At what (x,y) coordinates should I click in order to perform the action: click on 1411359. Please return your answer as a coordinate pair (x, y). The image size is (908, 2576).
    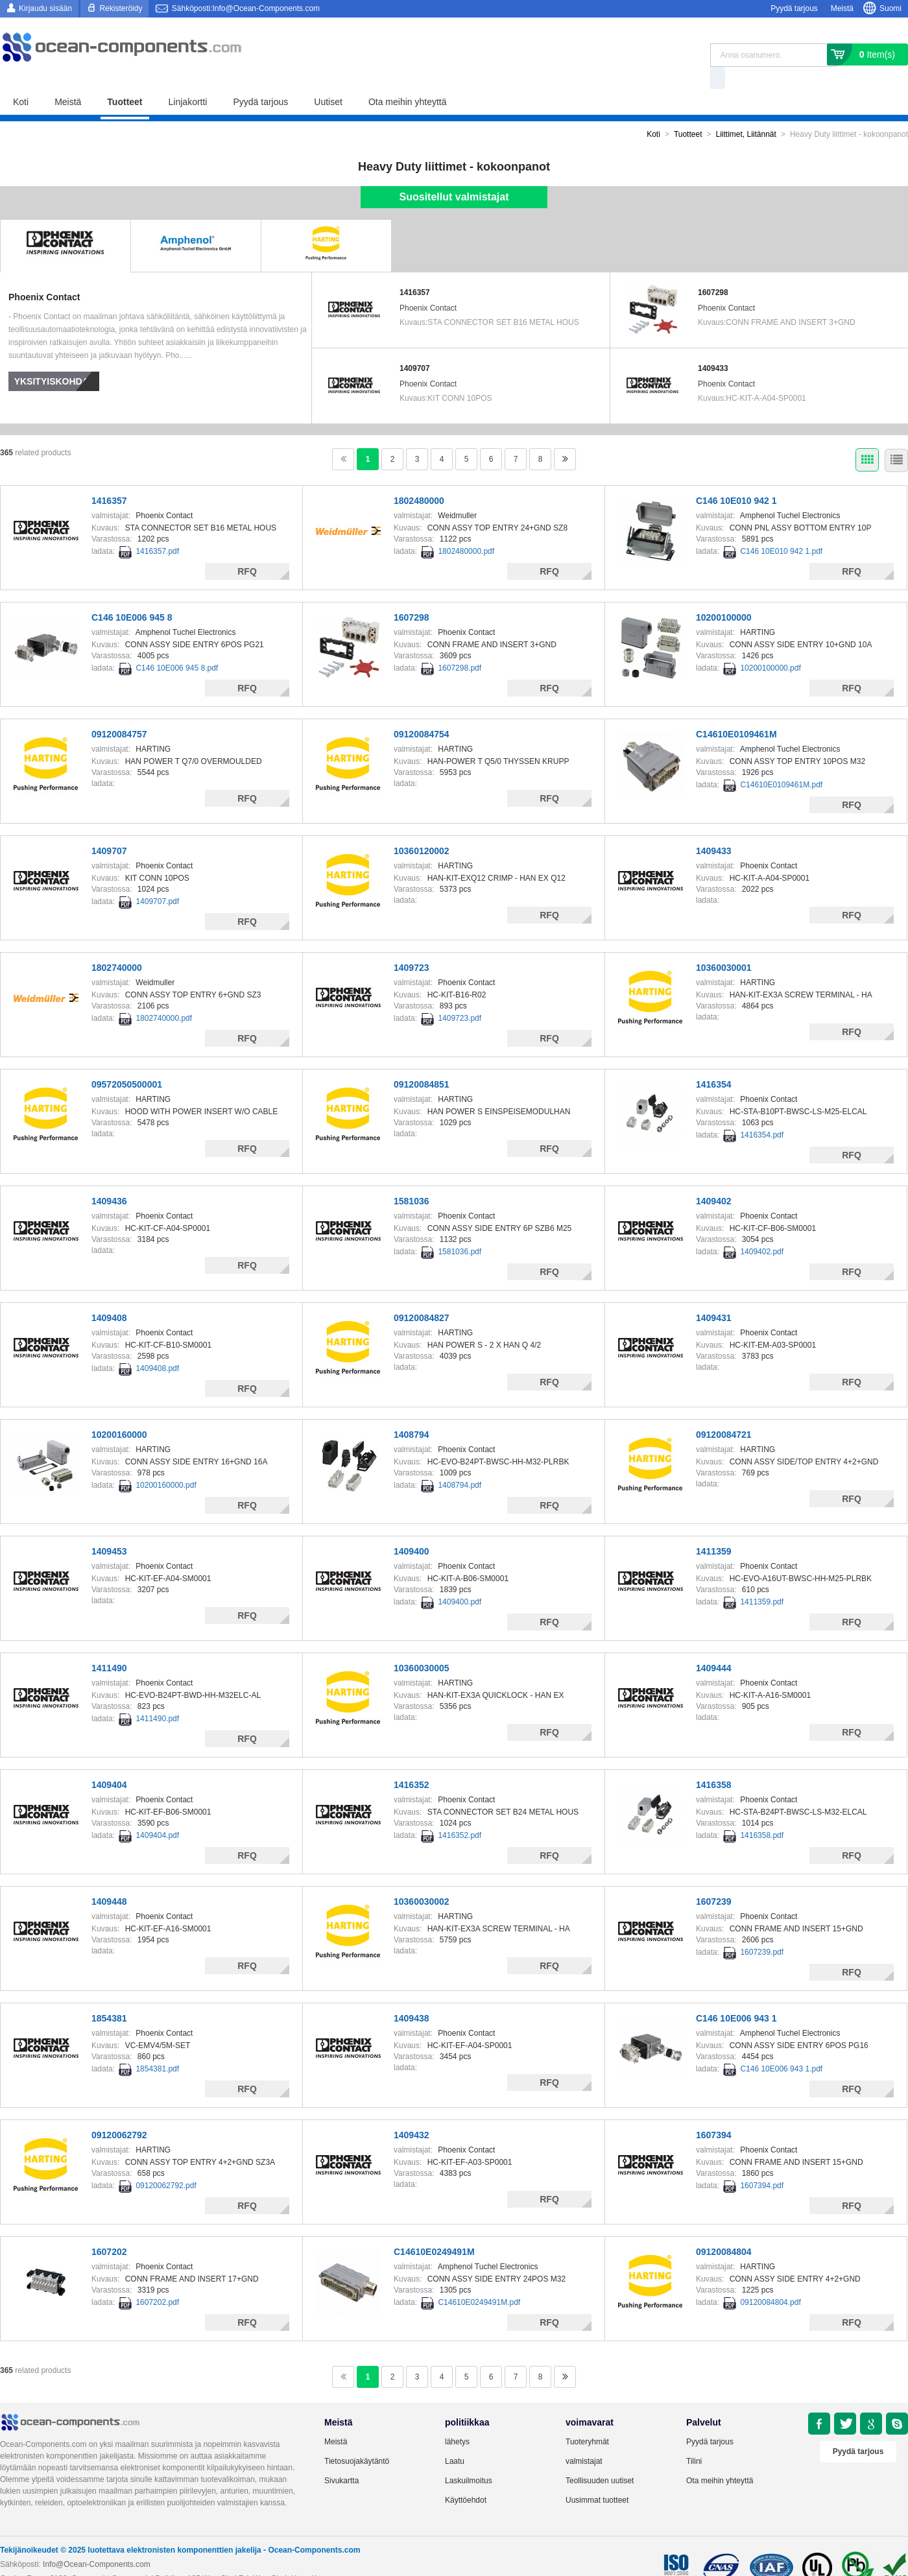
    Looking at the image, I should click on (714, 1528).